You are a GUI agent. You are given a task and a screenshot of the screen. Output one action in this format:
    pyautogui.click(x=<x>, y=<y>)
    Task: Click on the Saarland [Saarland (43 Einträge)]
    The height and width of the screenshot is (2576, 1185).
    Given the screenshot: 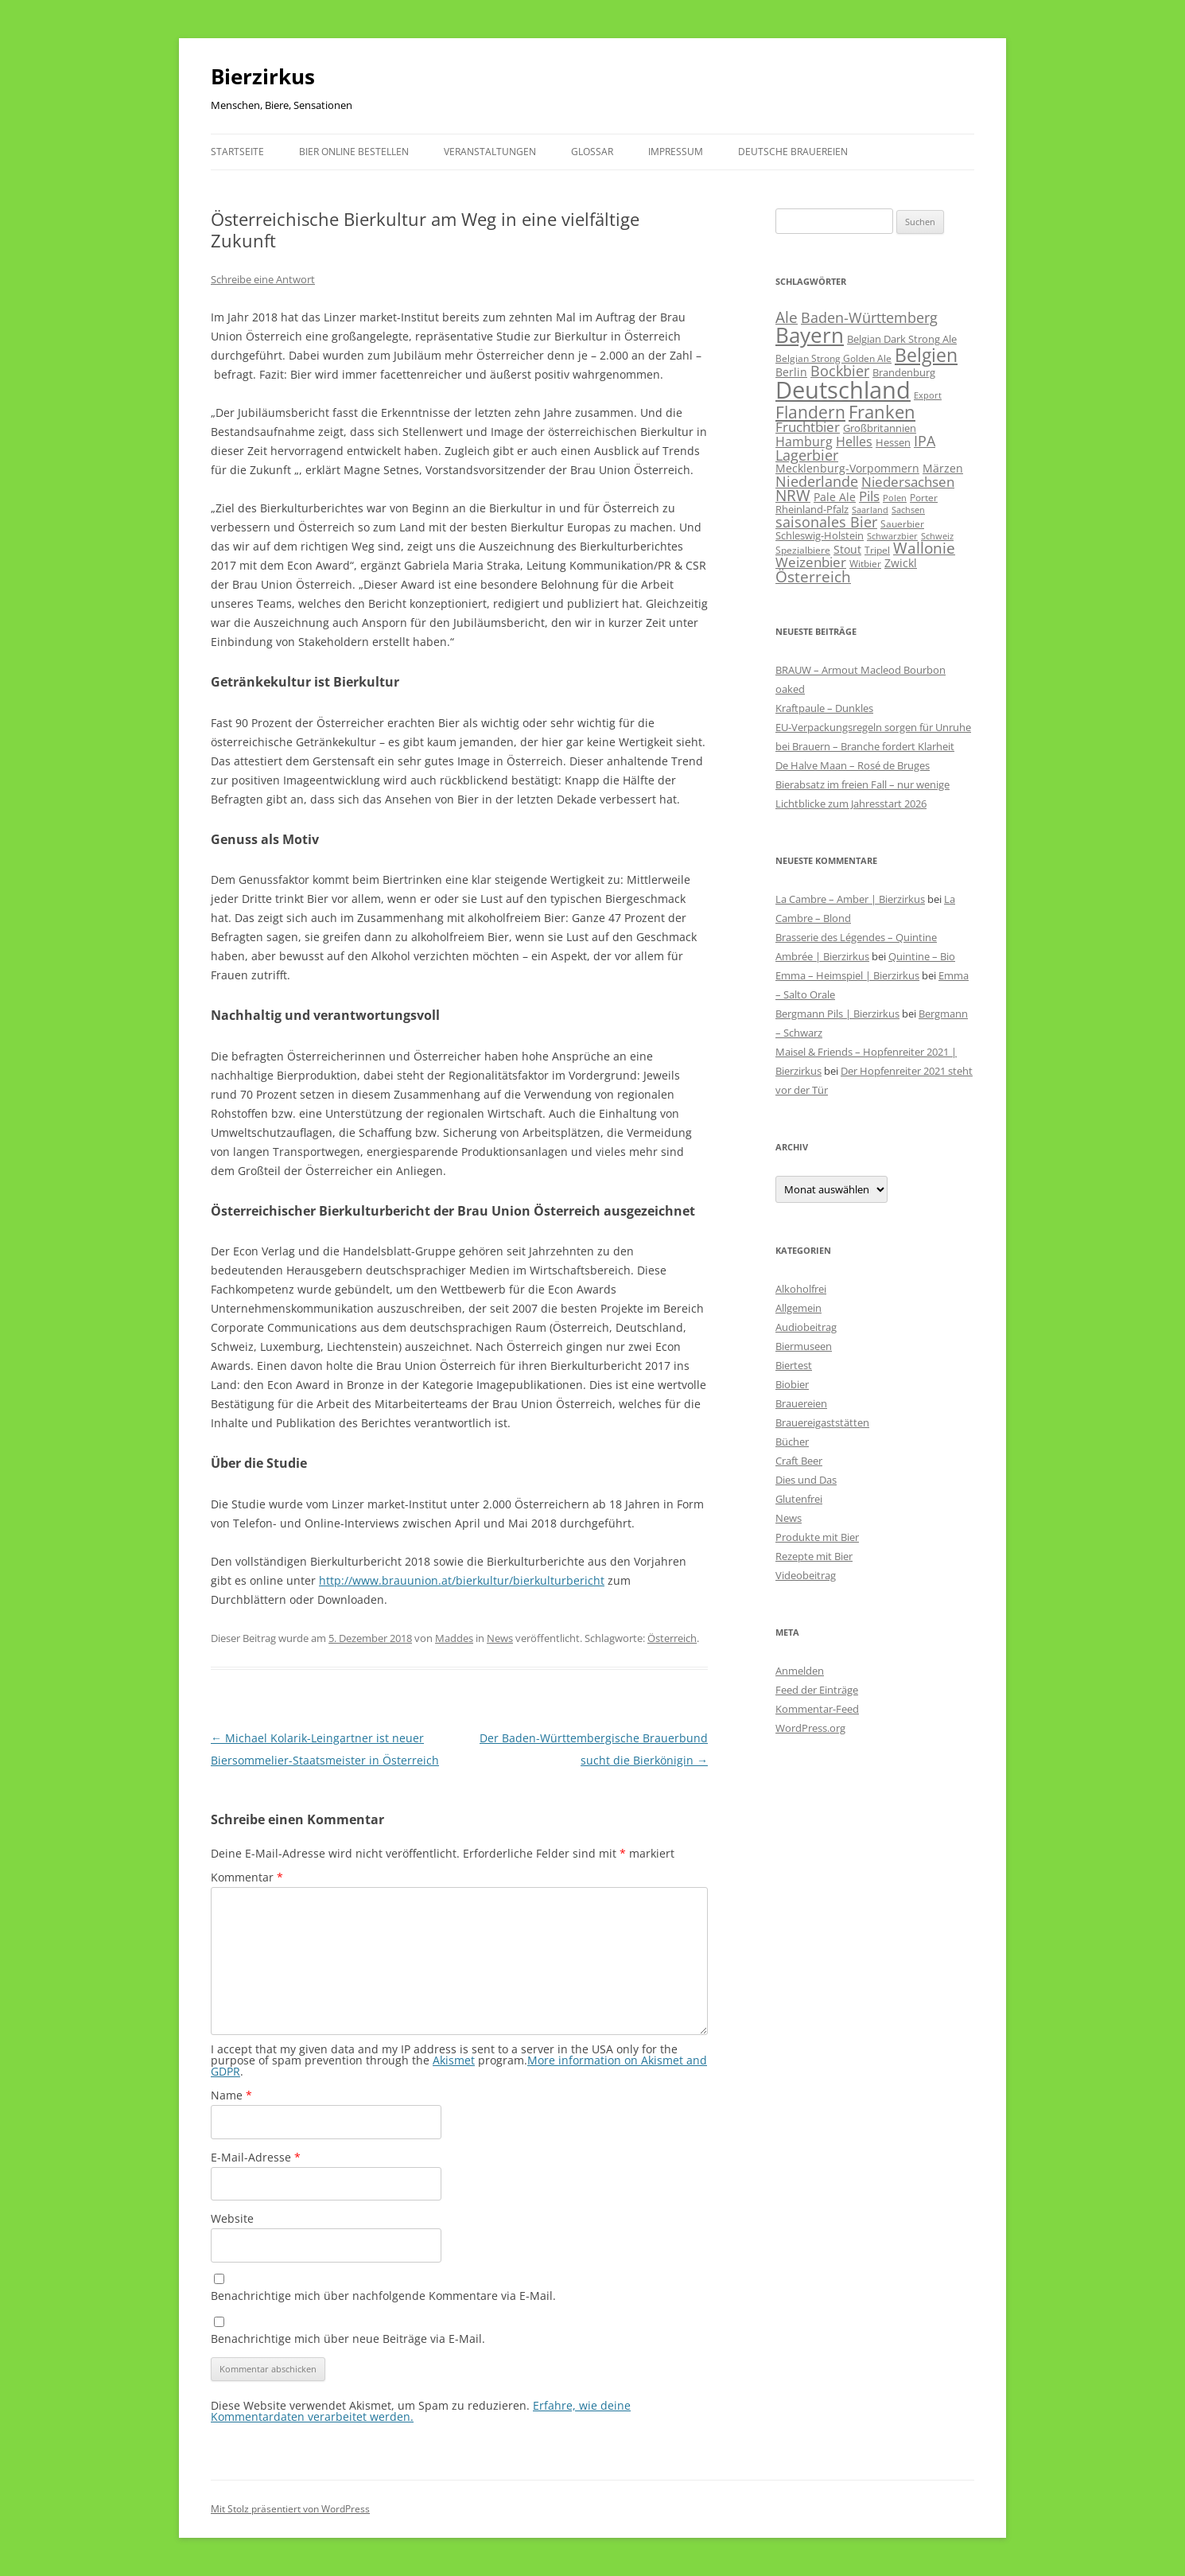 What is the action you would take?
    pyautogui.click(x=870, y=510)
    